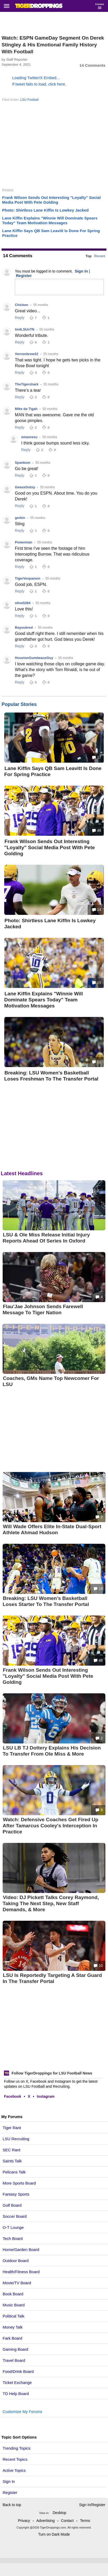 This screenshot has width=108, height=2576. I want to click on oline5264, so click(22, 603).